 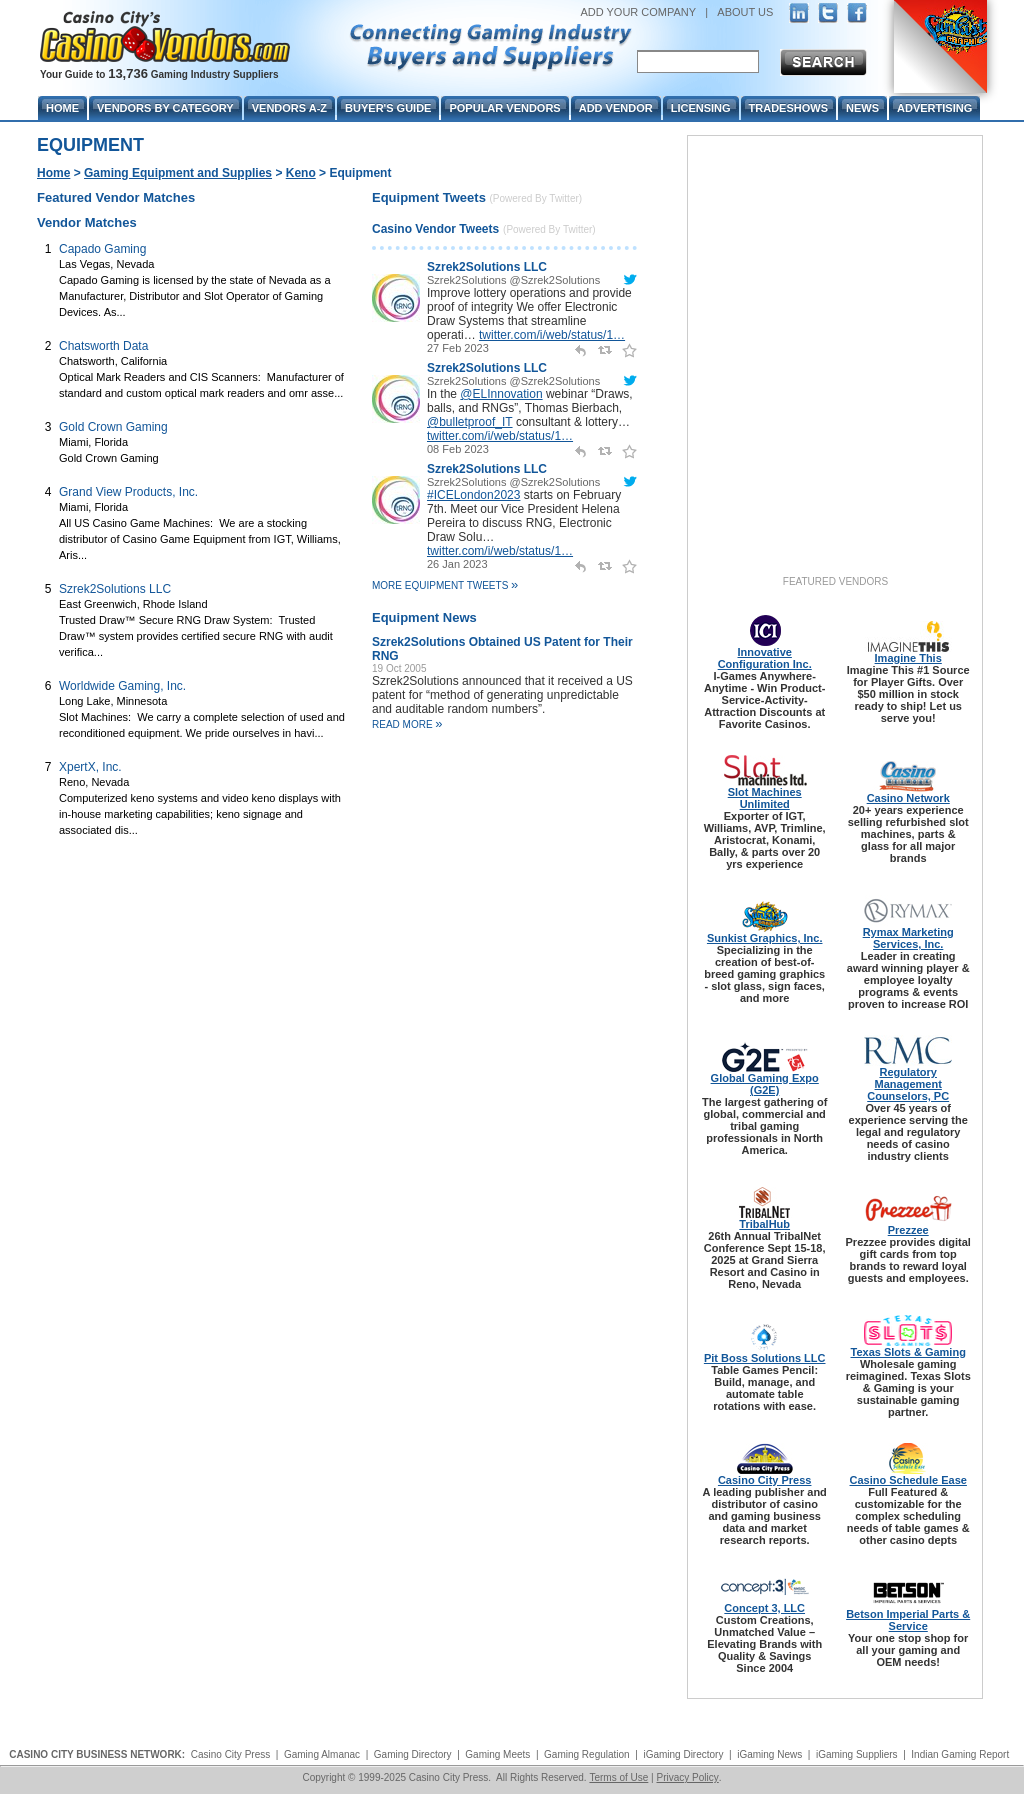 I want to click on Grand View Products, Inc., so click(x=128, y=492).